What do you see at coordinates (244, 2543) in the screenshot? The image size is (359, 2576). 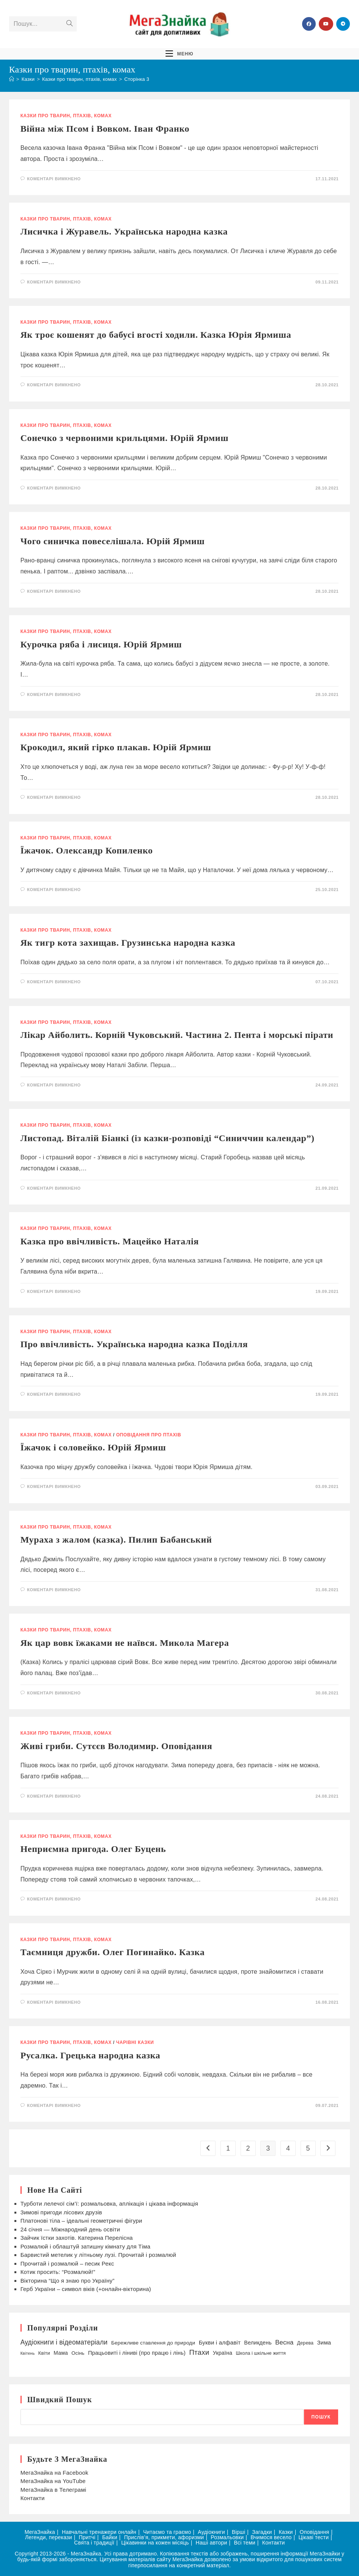 I see `Всі теми` at bounding box center [244, 2543].